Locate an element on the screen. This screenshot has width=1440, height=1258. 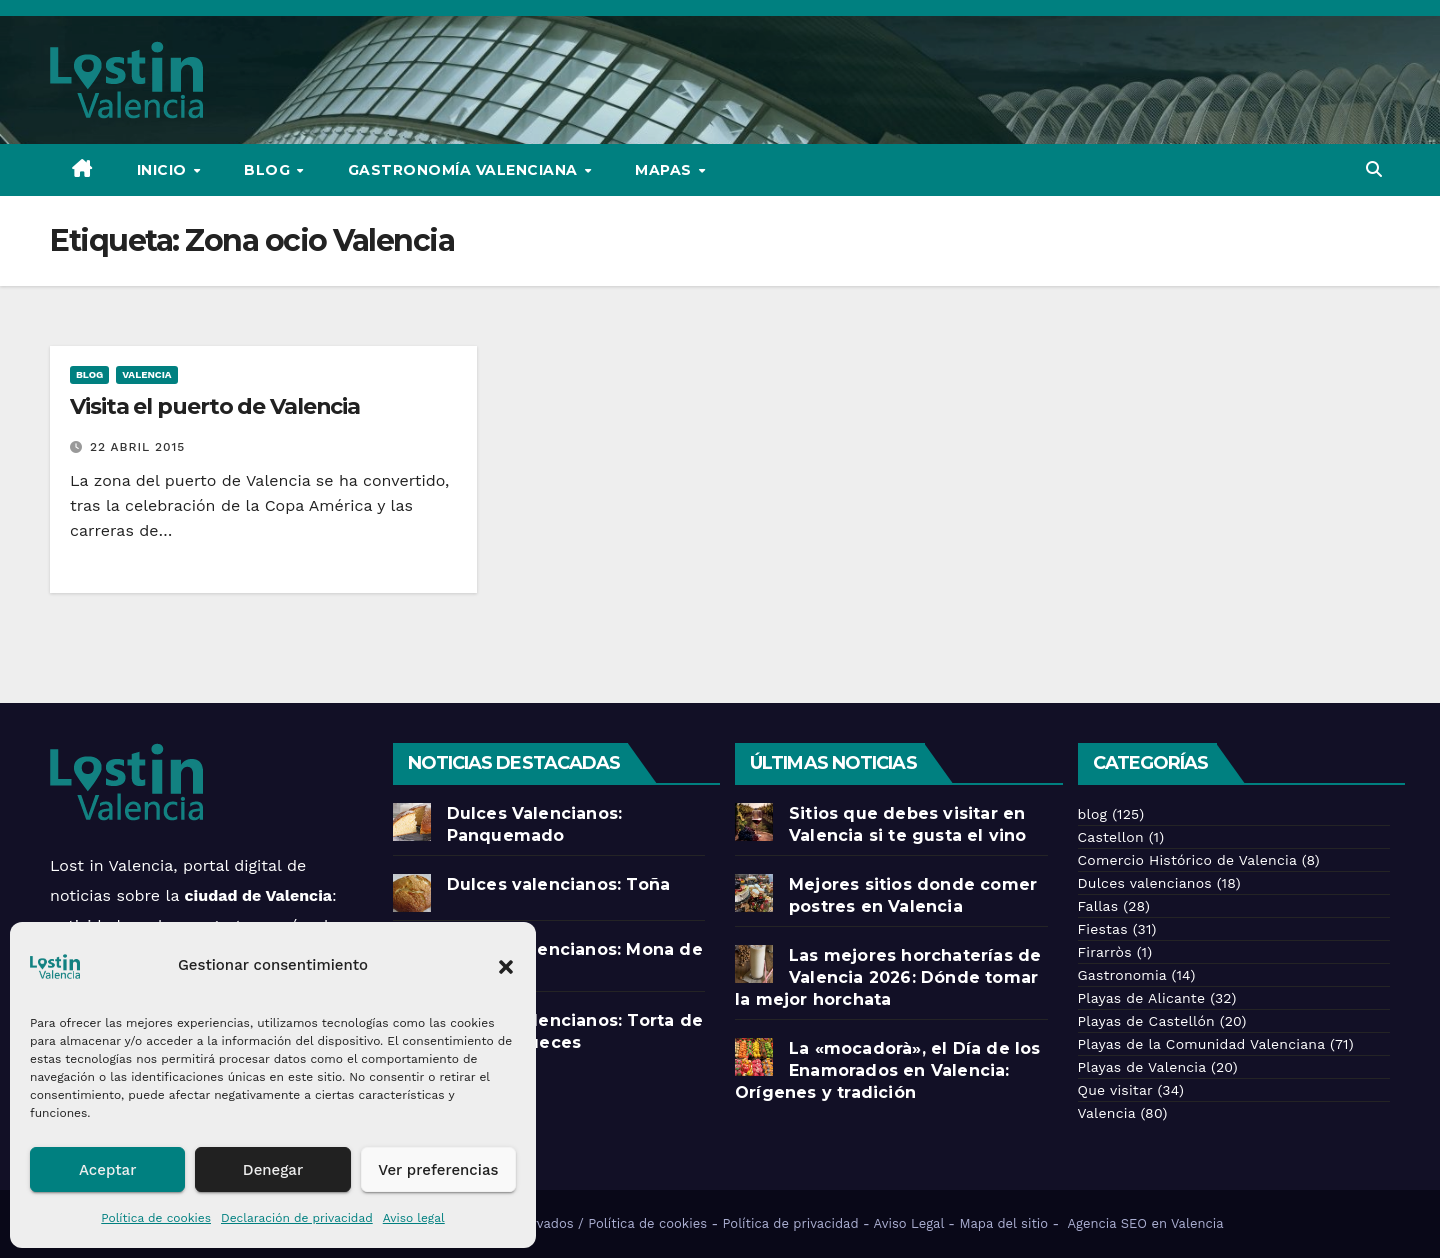
Playas de Alicante is located at coordinates (1142, 998).